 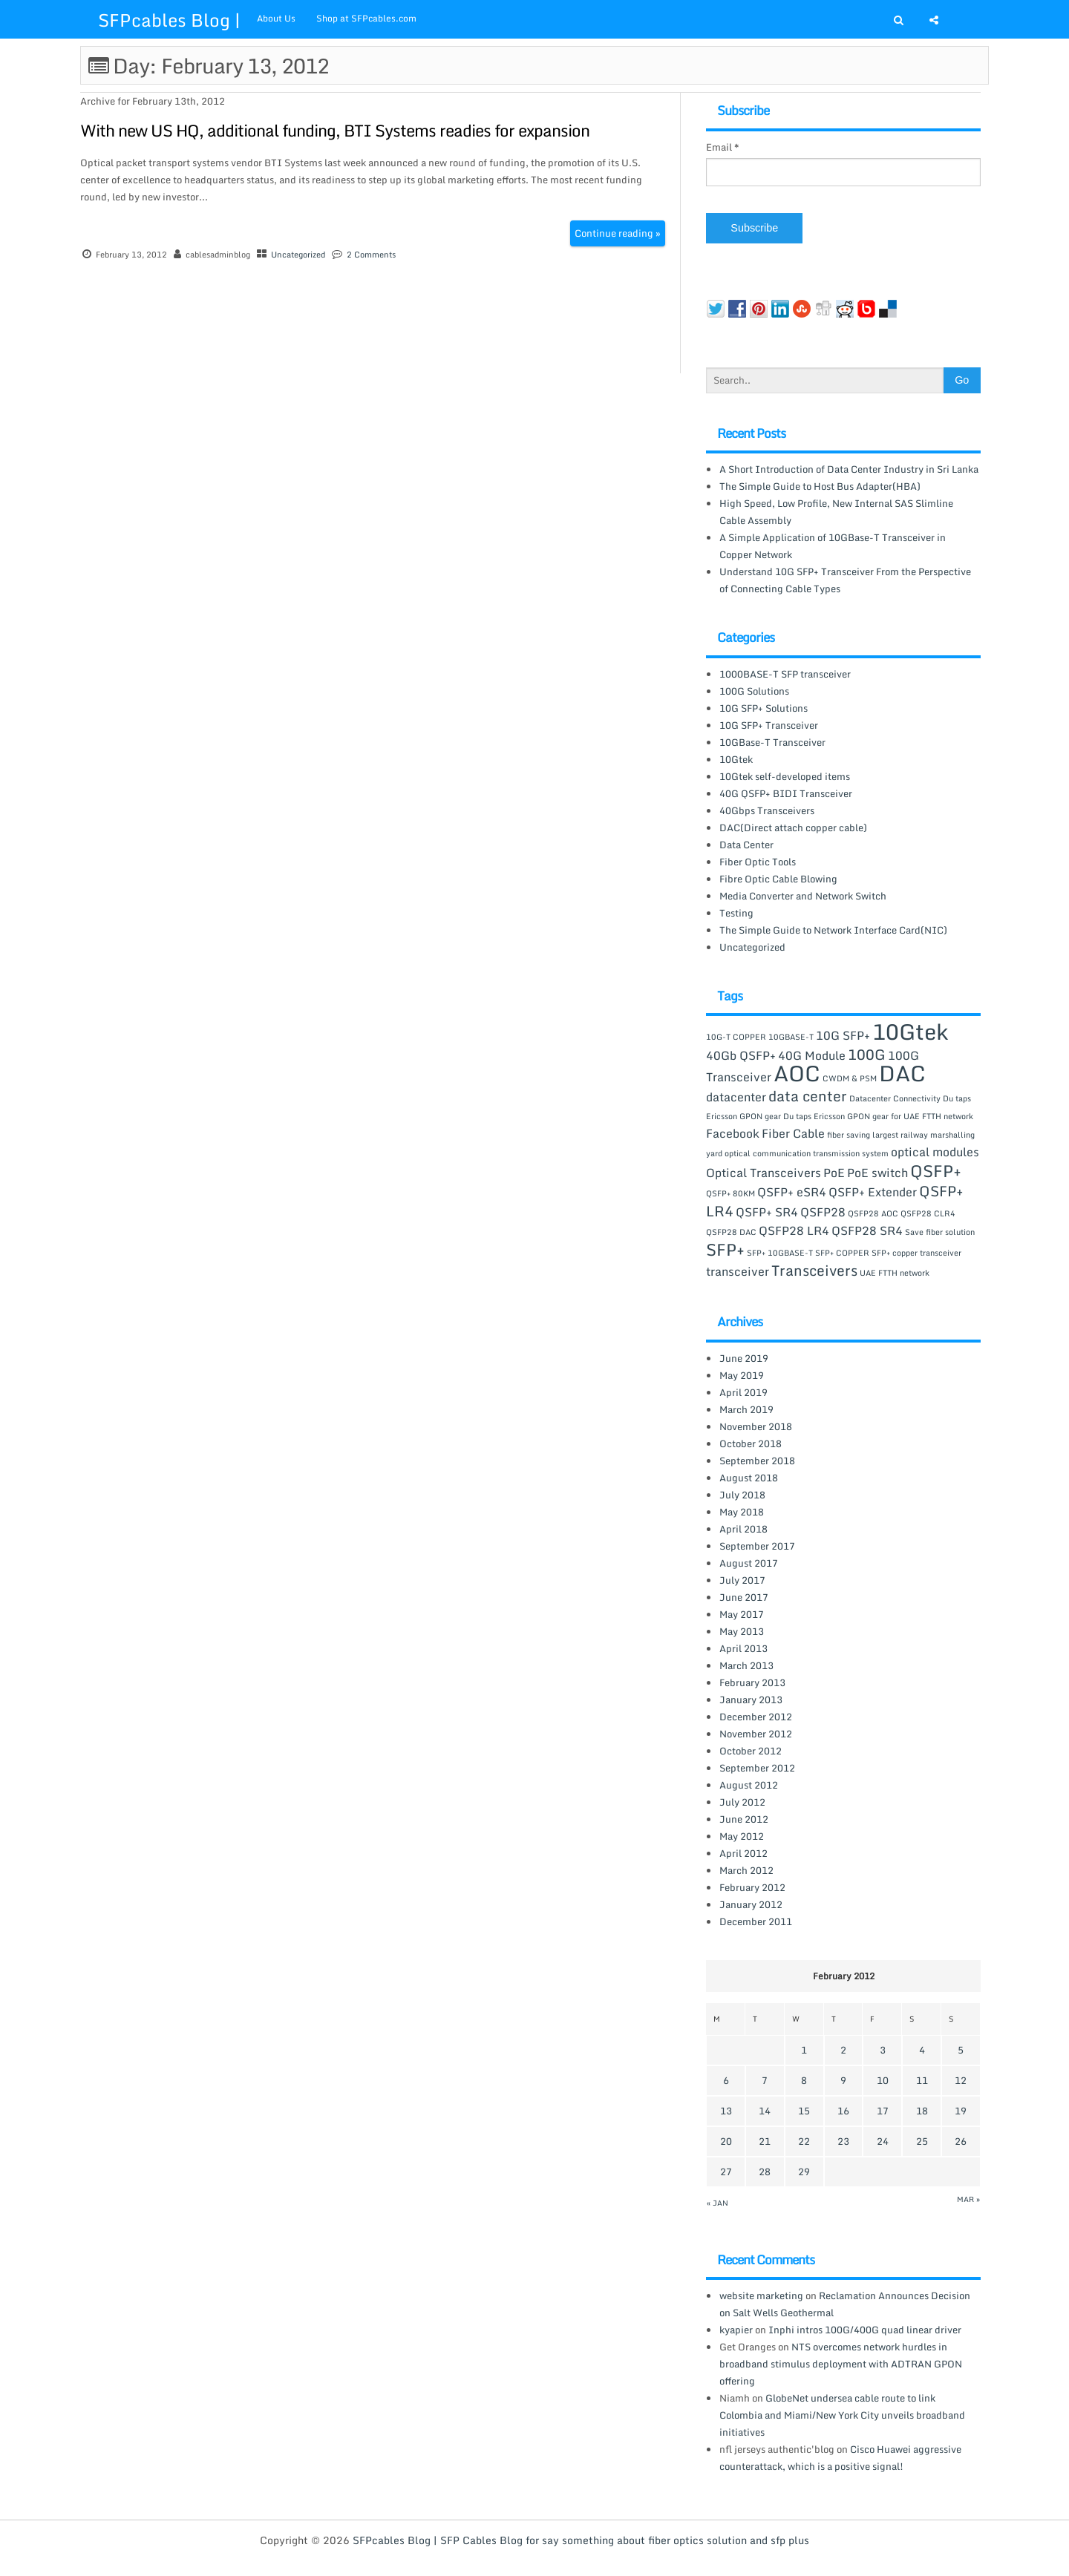 I want to click on GlobeNet undersea cable route to link Colombia and Miami/New York City unveils broadband initiatives, so click(x=842, y=2415).